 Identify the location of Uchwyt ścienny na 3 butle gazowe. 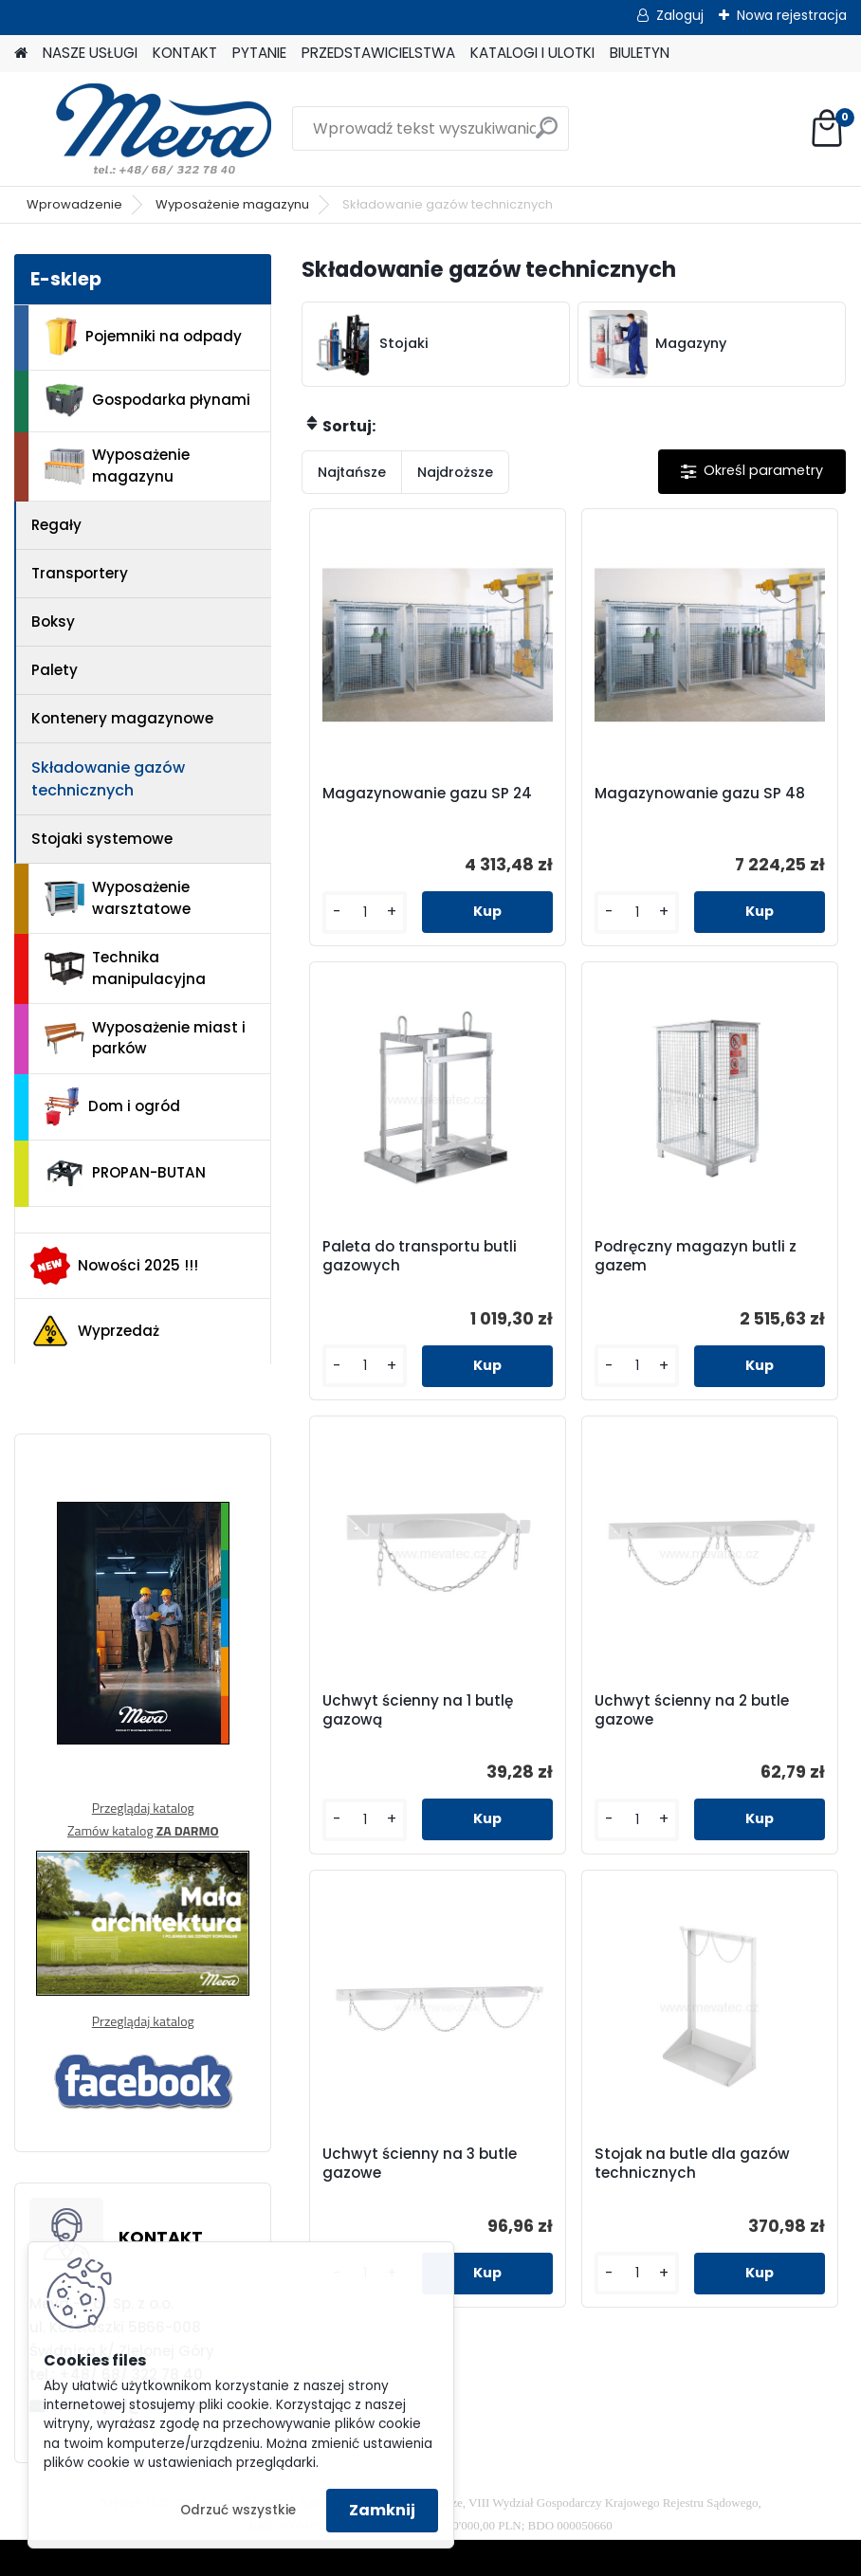
(419, 2164).